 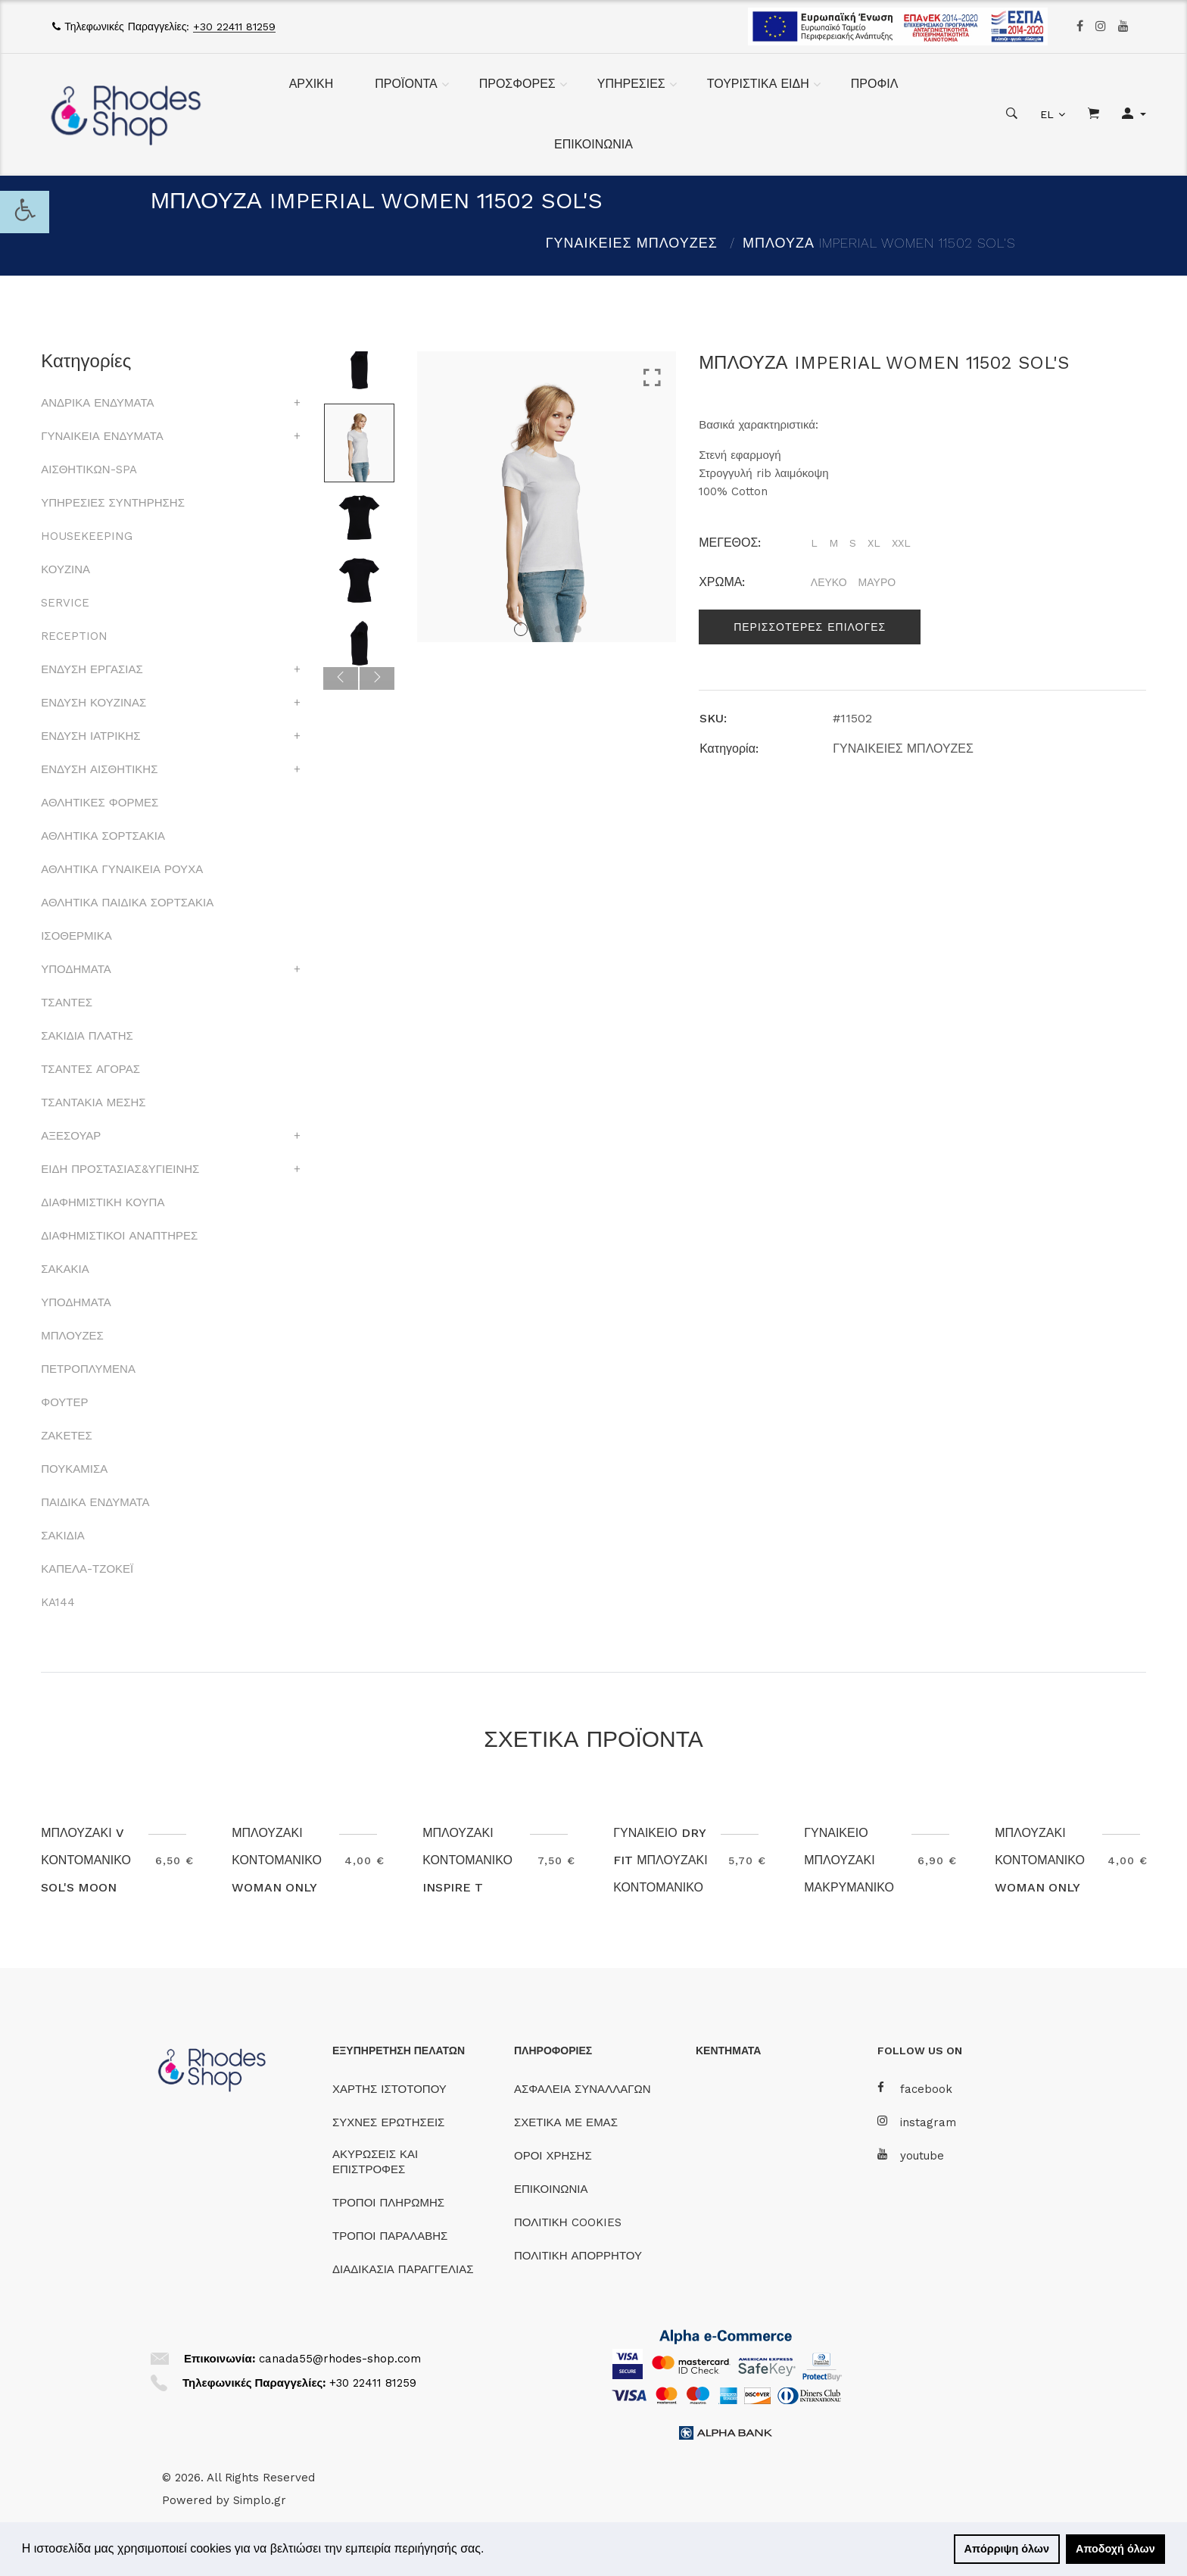 What do you see at coordinates (88, 1369) in the screenshot?
I see `ΠΕΤΡΟΠΛΥΜΕΝΑ` at bounding box center [88, 1369].